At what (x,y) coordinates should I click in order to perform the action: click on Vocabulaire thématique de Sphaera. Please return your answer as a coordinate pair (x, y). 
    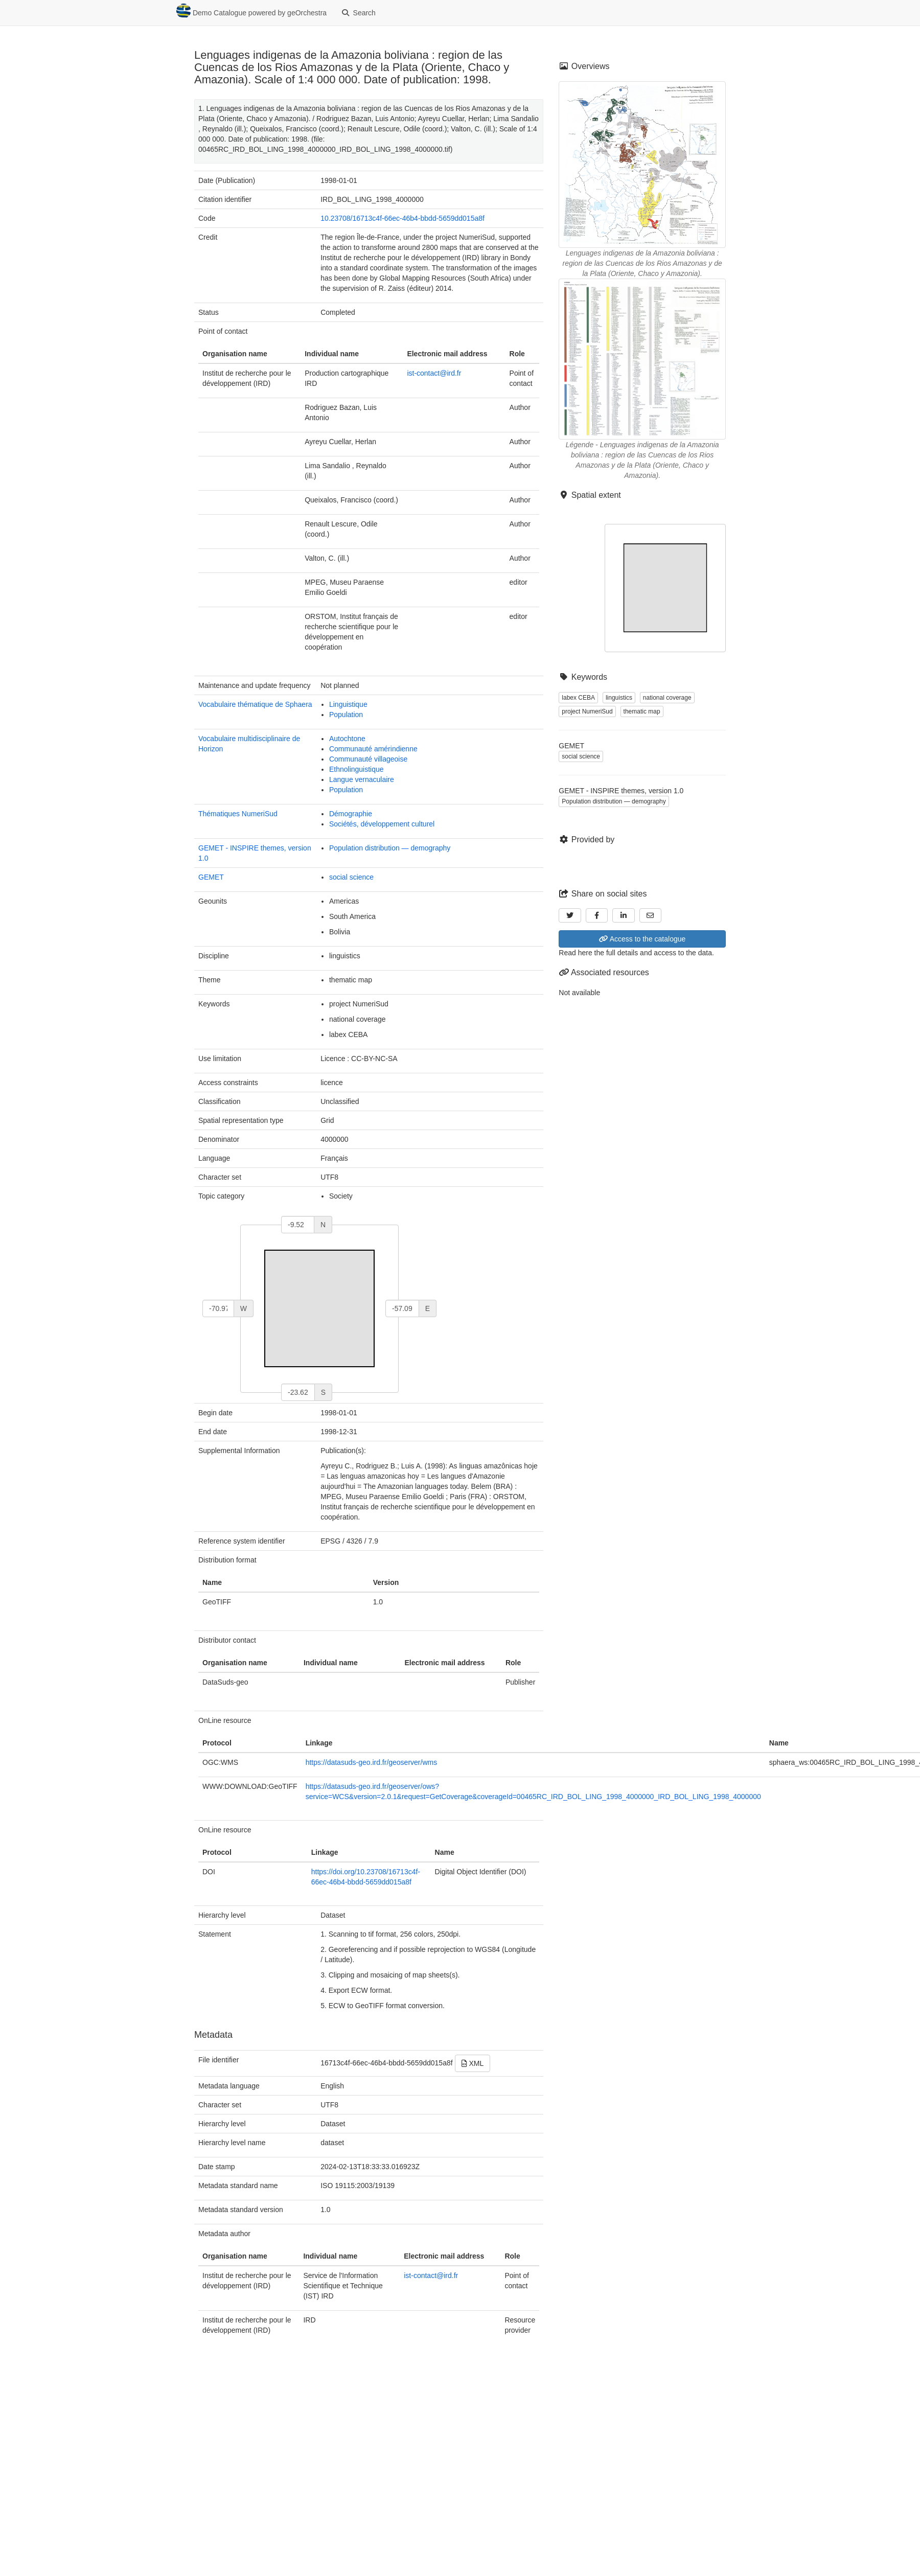
    Looking at the image, I should click on (255, 704).